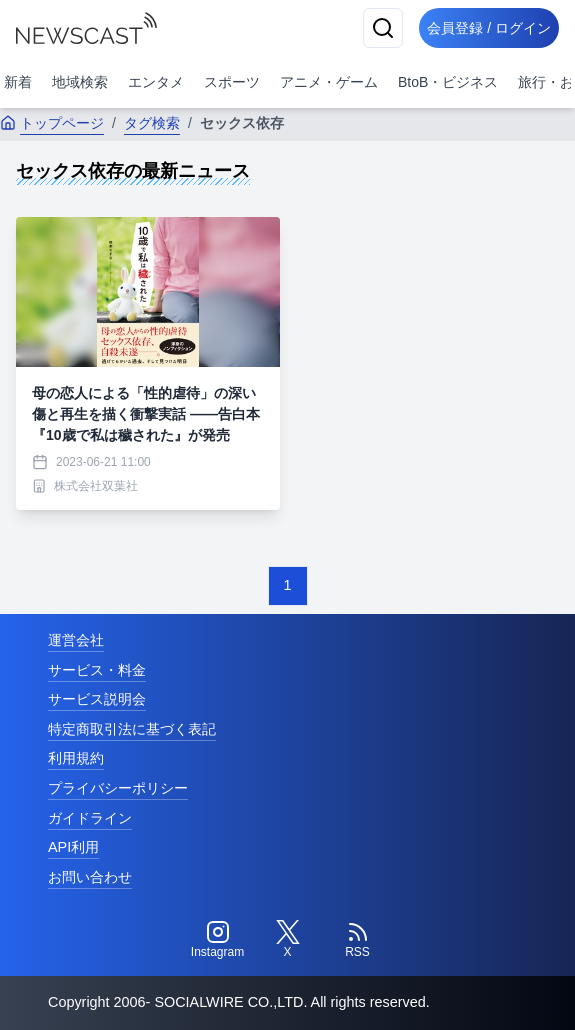  What do you see at coordinates (152, 123) in the screenshot?
I see `タグ検索` at bounding box center [152, 123].